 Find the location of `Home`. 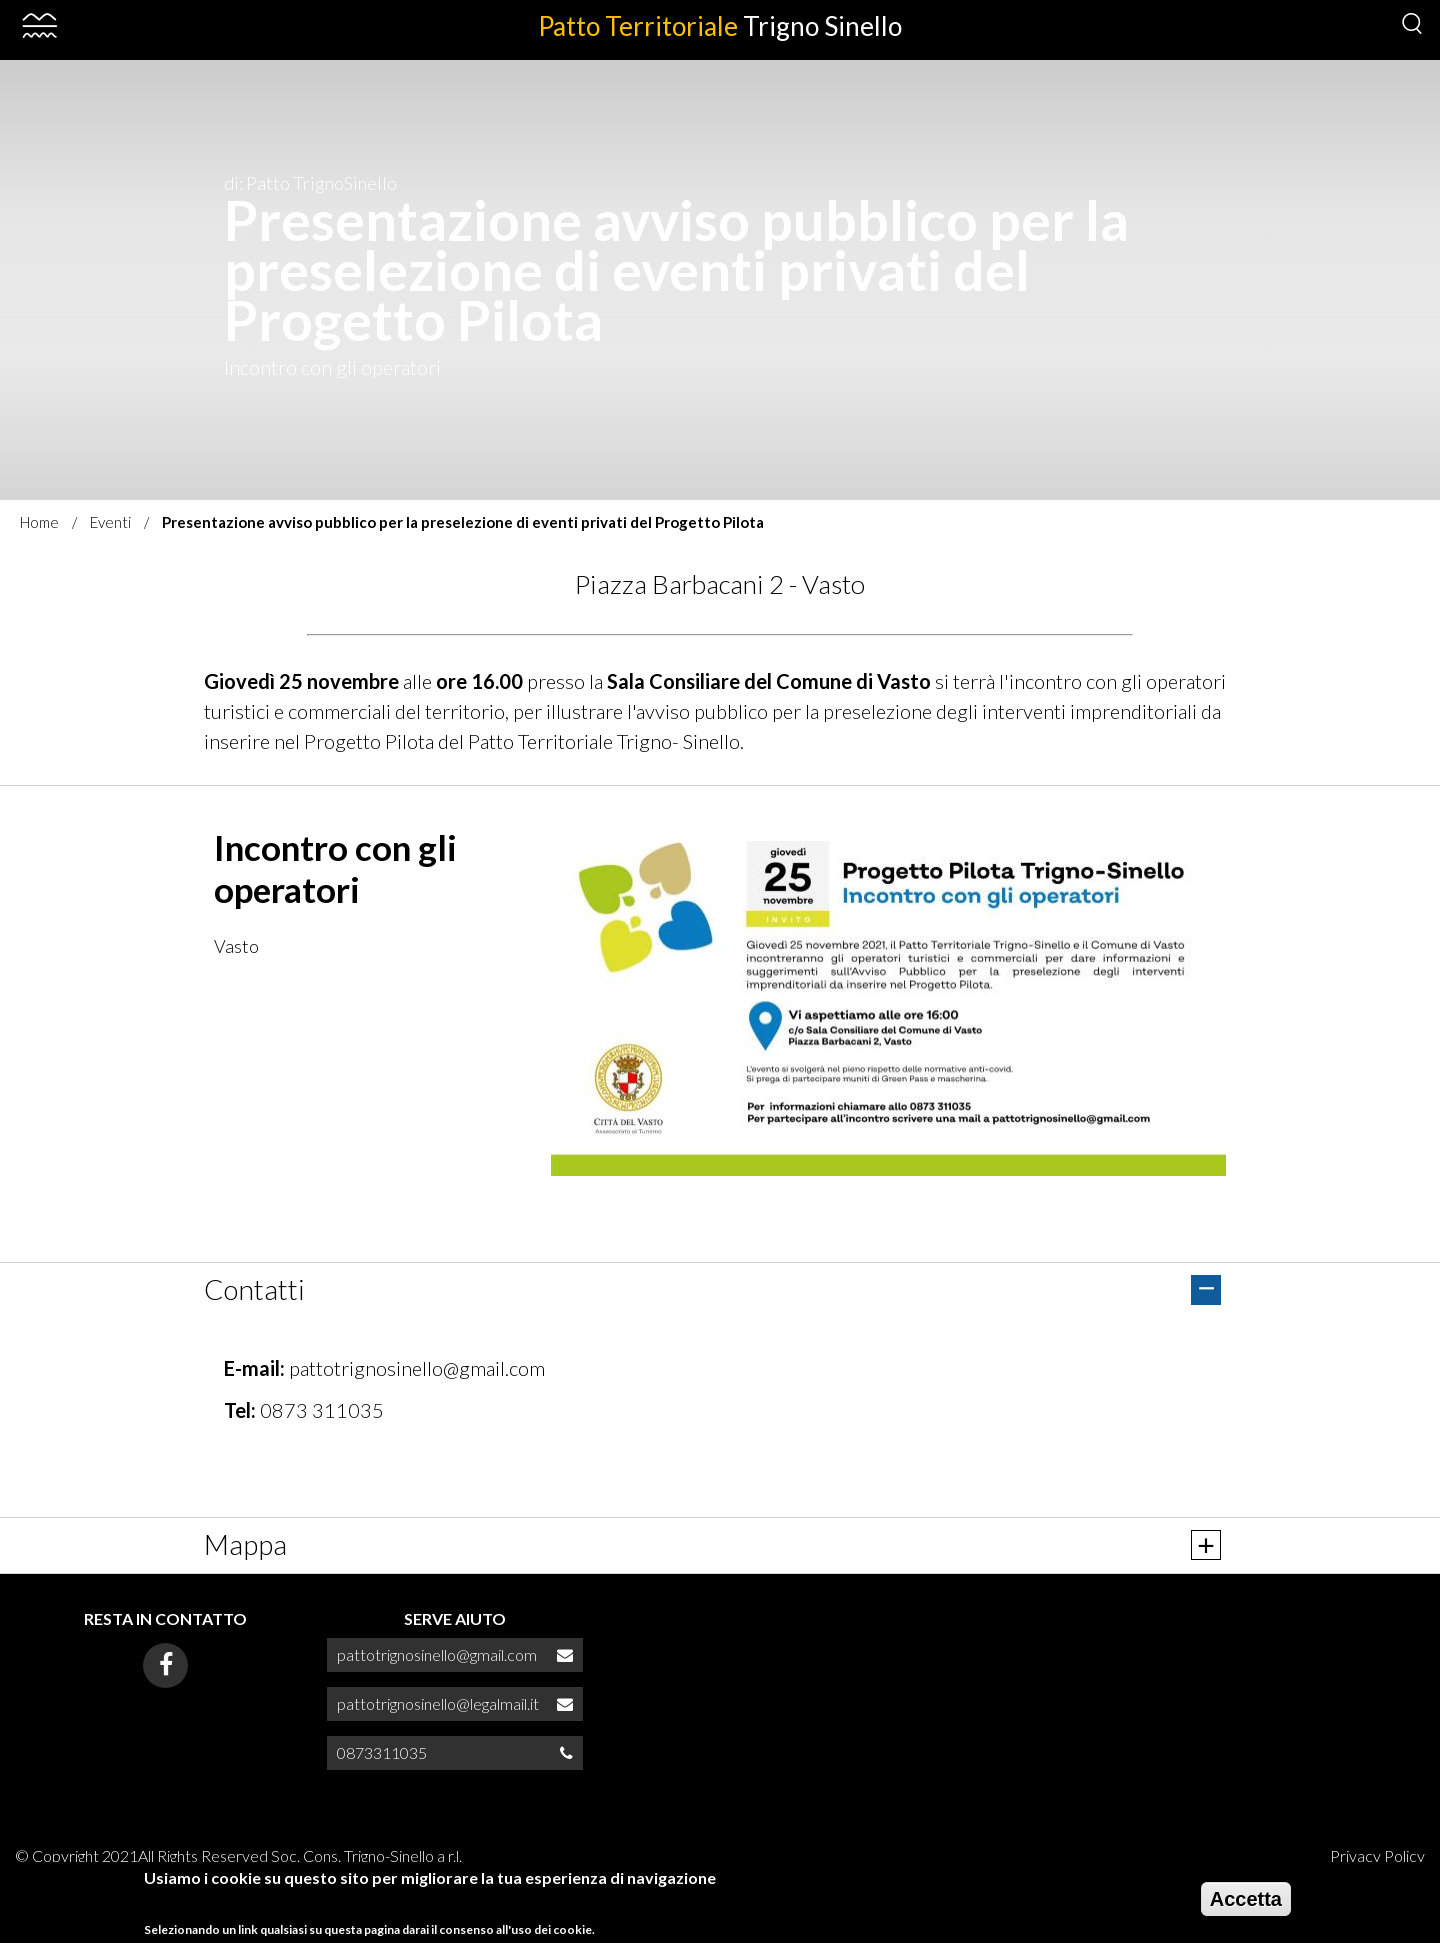

Home is located at coordinates (39, 522).